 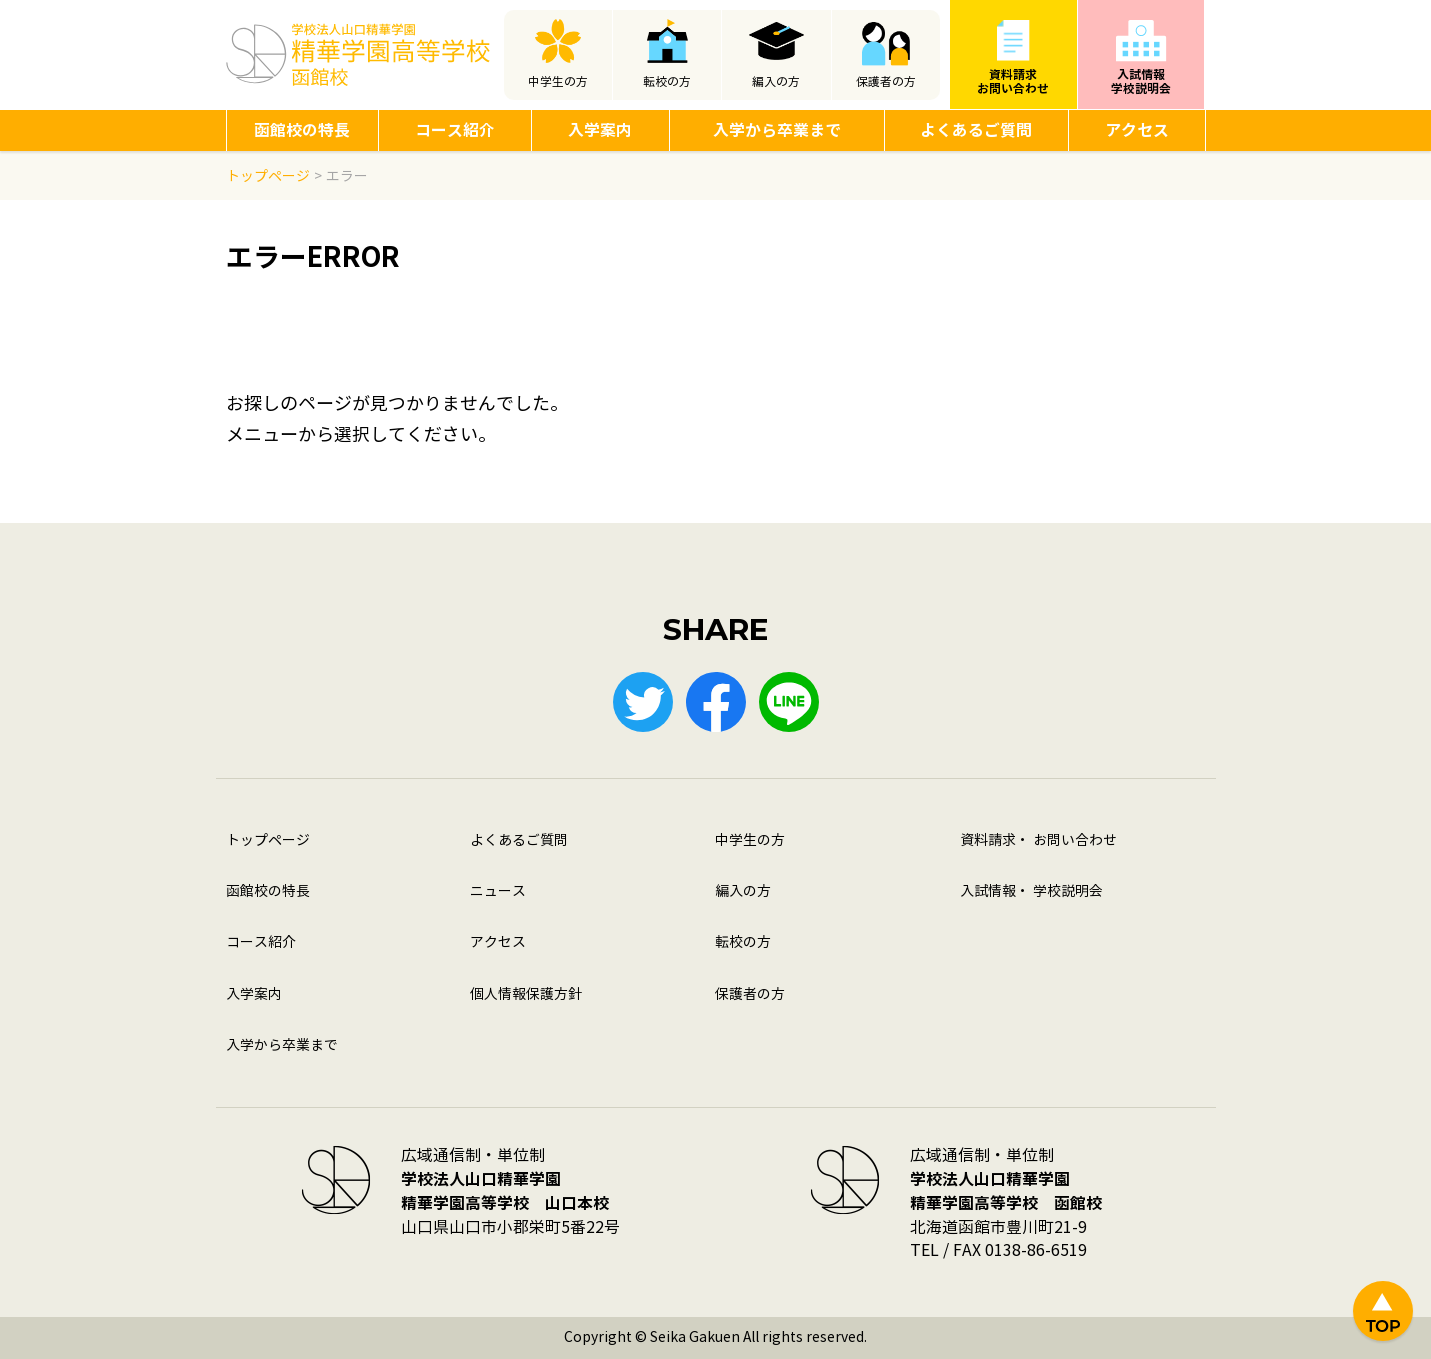 What do you see at coordinates (526, 994) in the screenshot?
I see `個人情報保護方針` at bounding box center [526, 994].